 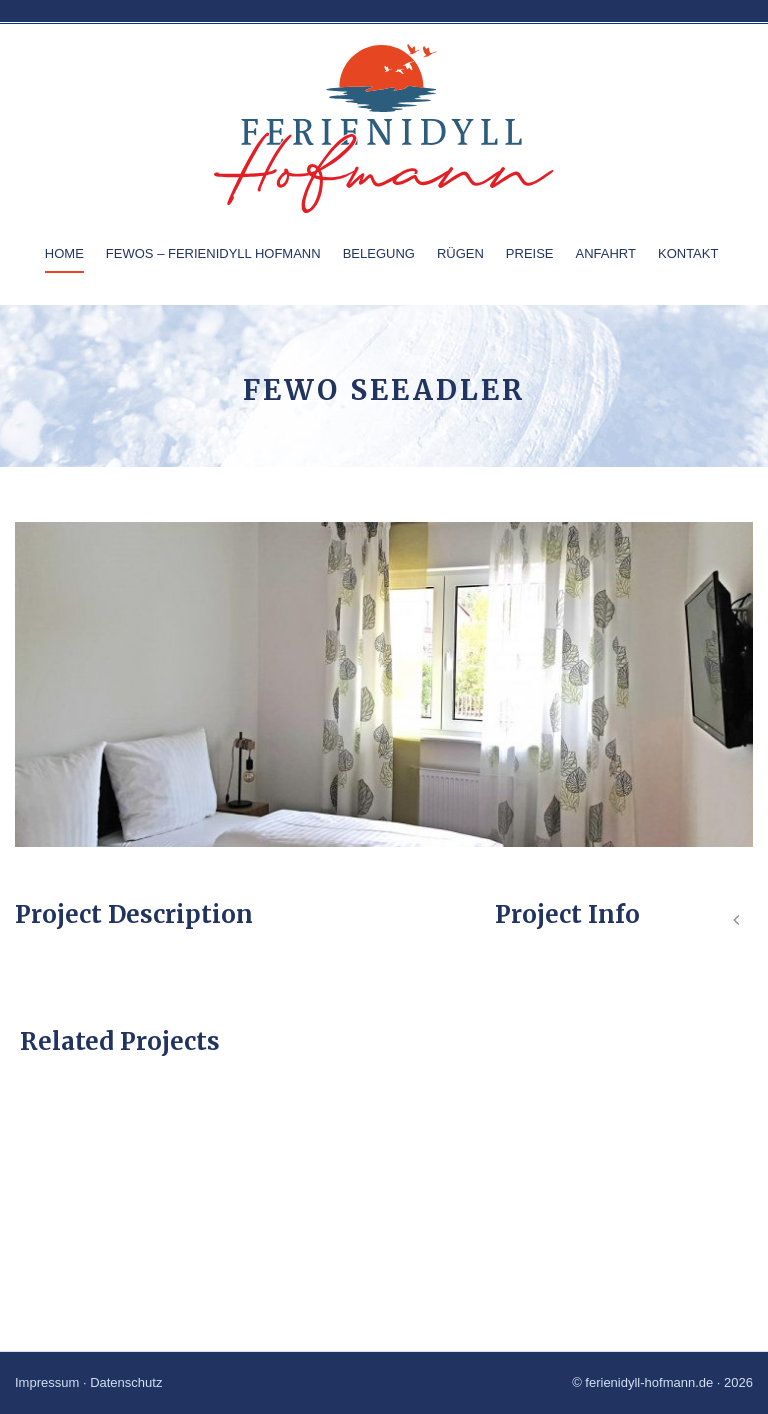 I want to click on Rügen, so click(x=460, y=253).